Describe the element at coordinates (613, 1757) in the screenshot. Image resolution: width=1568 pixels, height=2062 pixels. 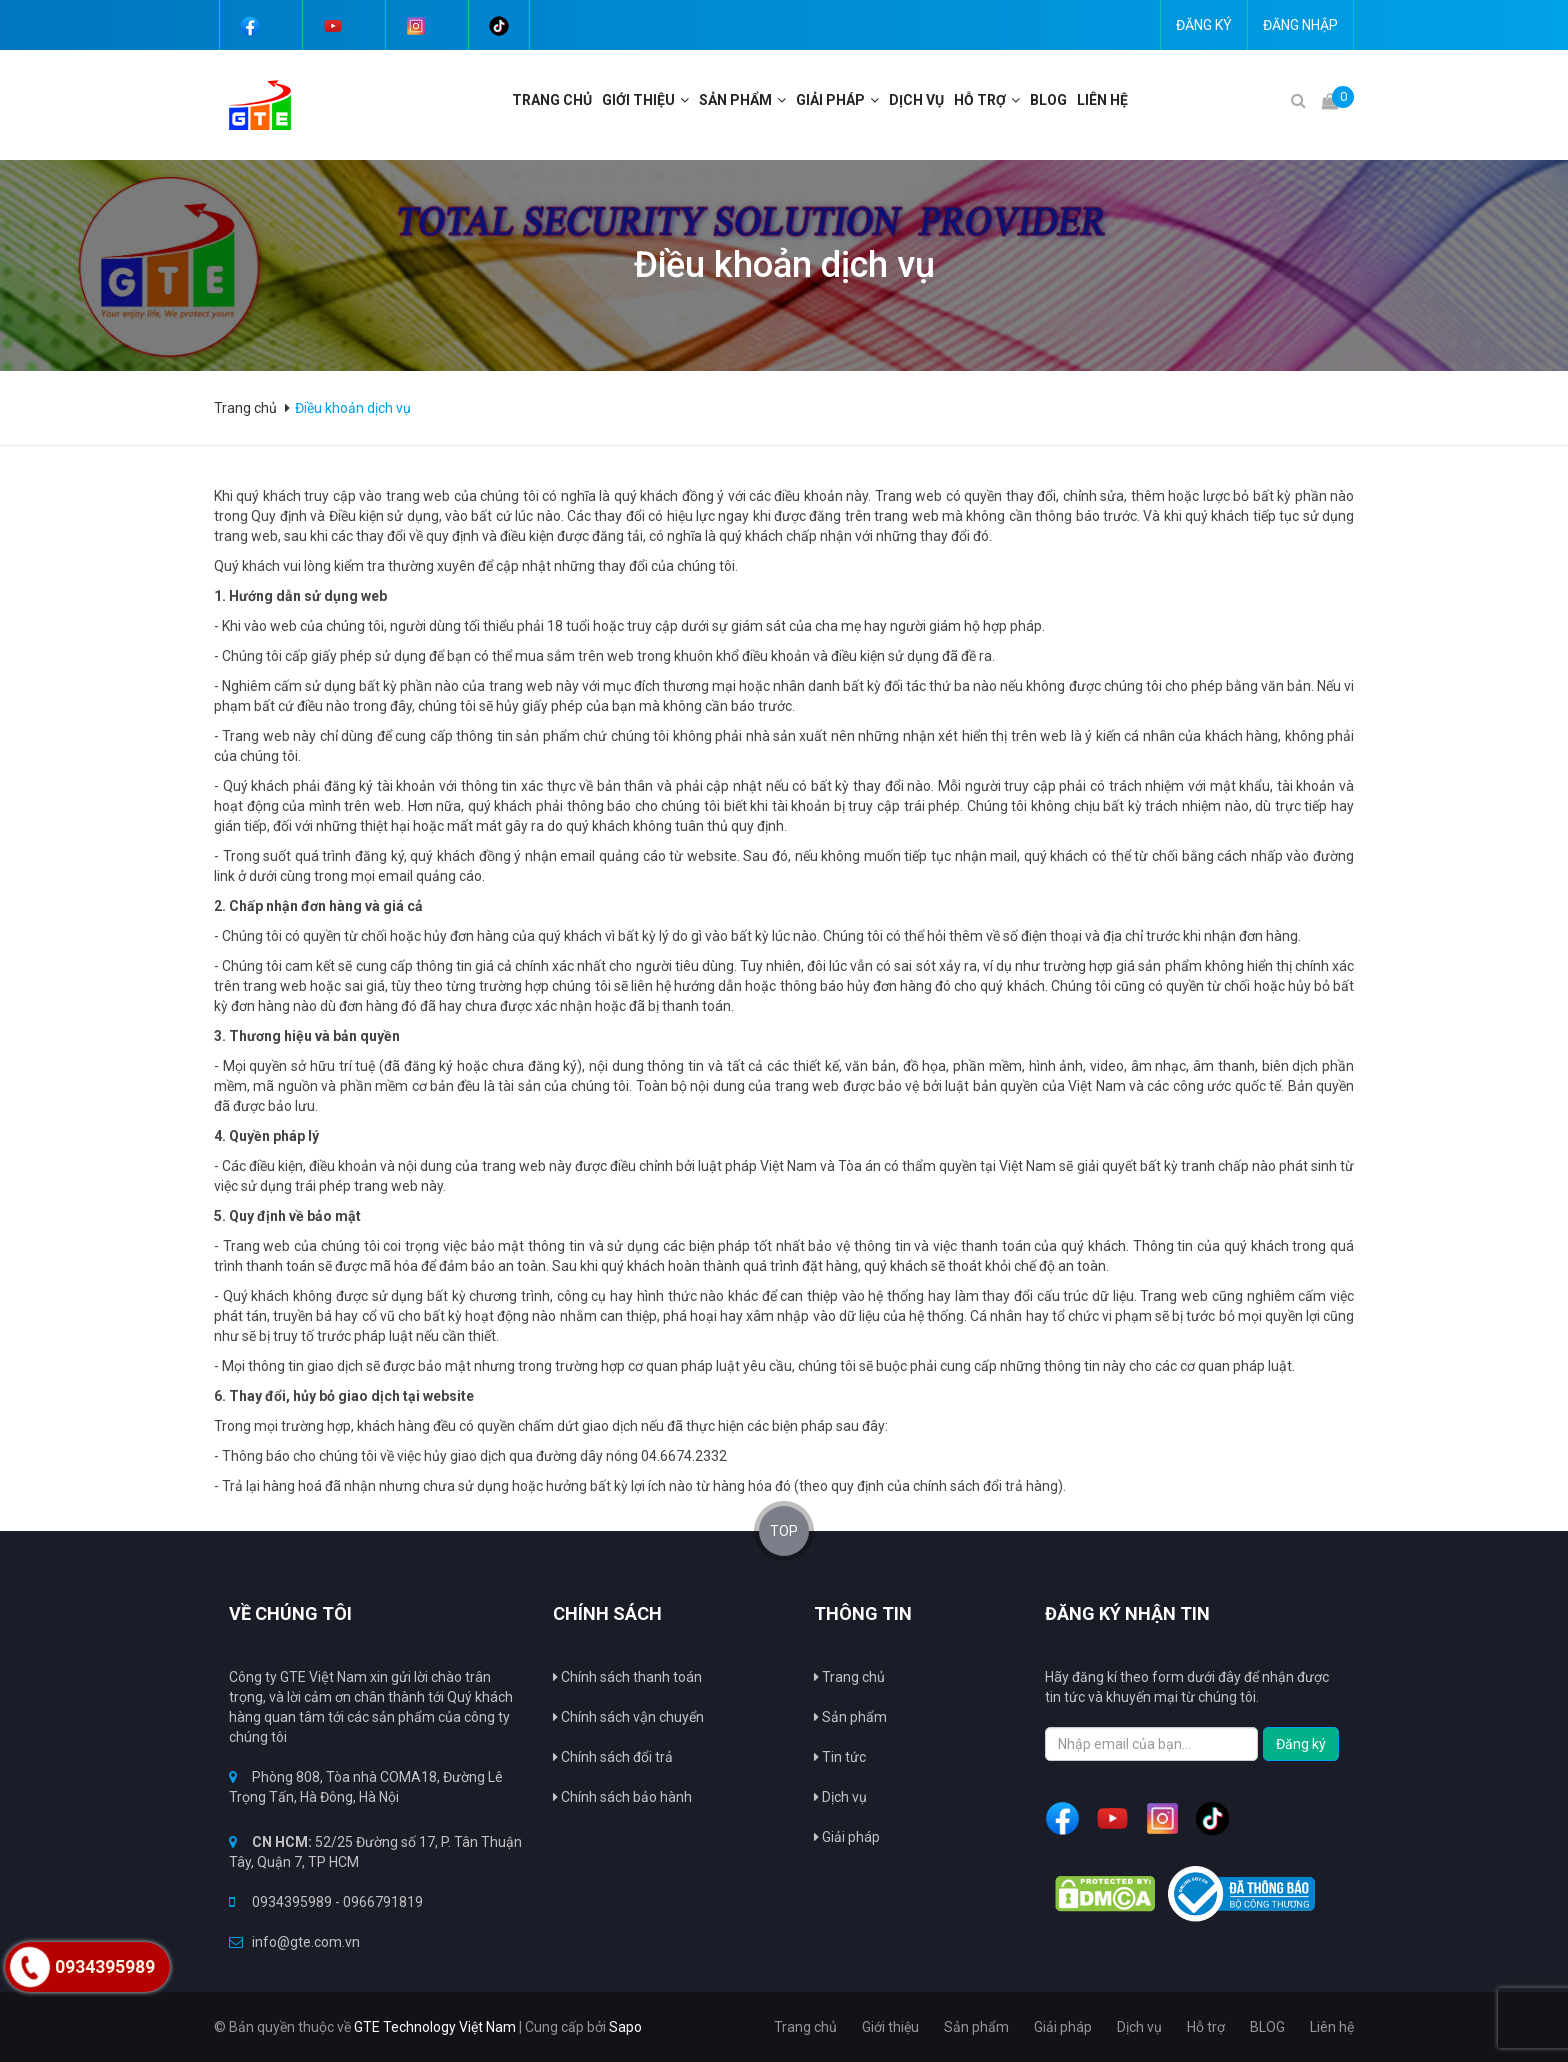
I see `Chính sách đổi trả` at that location.